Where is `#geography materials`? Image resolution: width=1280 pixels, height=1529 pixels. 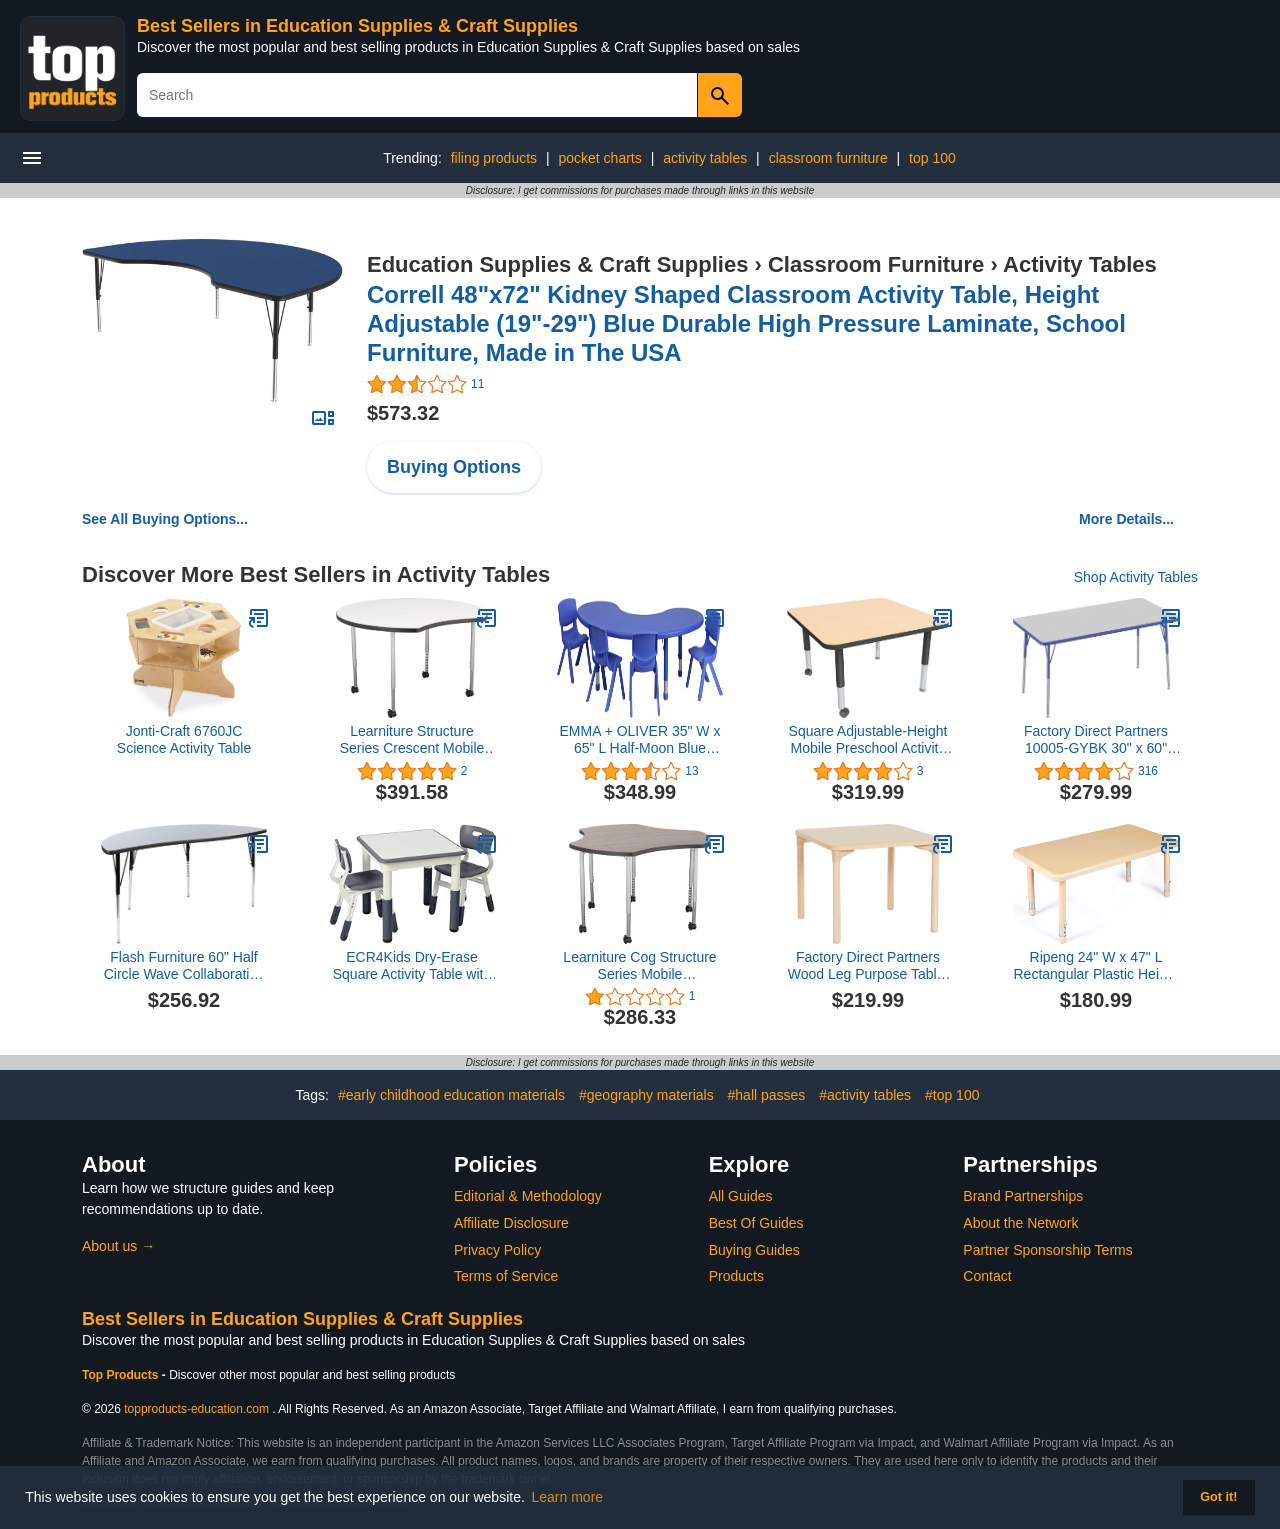
#geography materials is located at coordinates (646, 1095).